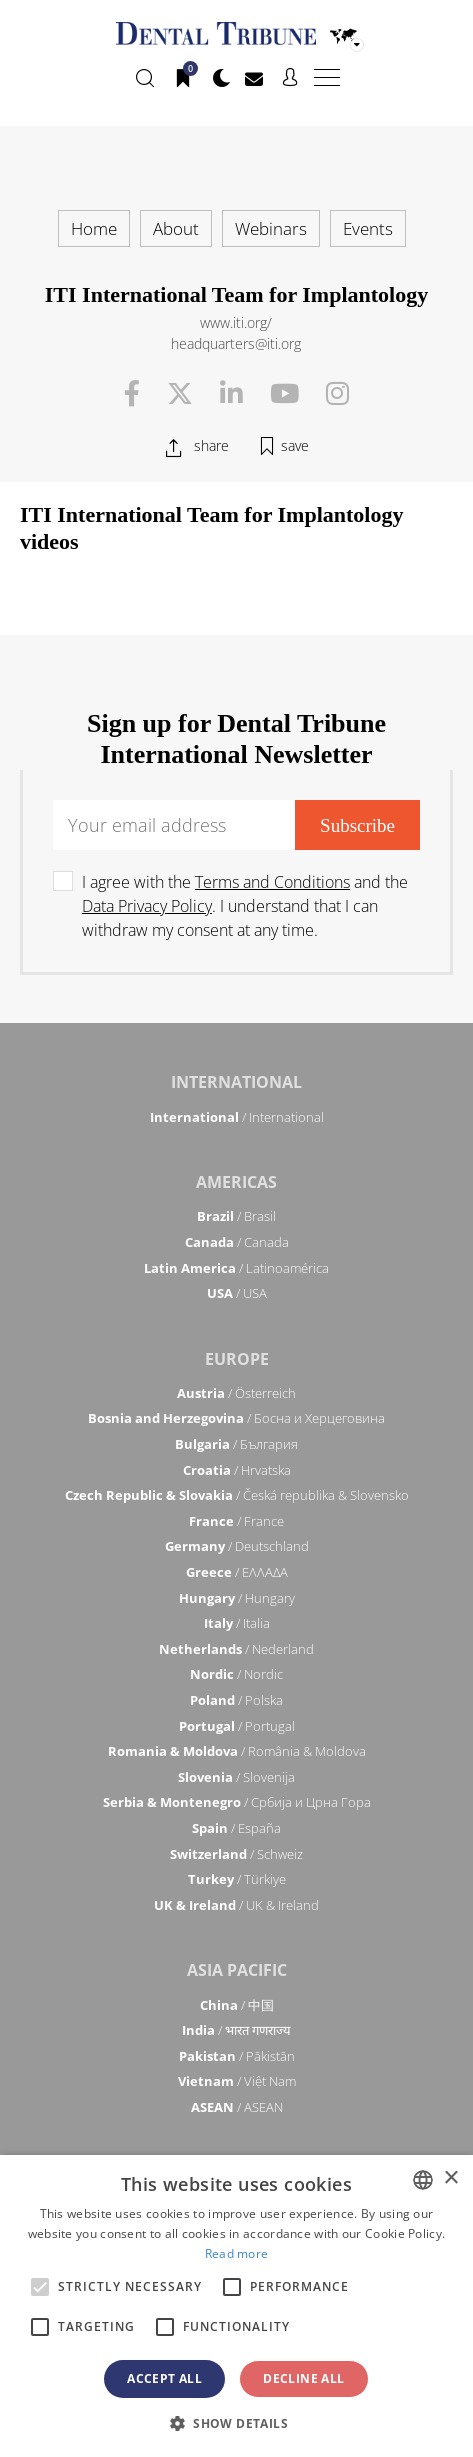  Describe the element at coordinates (236, 1905) in the screenshot. I see `/ UK & Ireland` at that location.